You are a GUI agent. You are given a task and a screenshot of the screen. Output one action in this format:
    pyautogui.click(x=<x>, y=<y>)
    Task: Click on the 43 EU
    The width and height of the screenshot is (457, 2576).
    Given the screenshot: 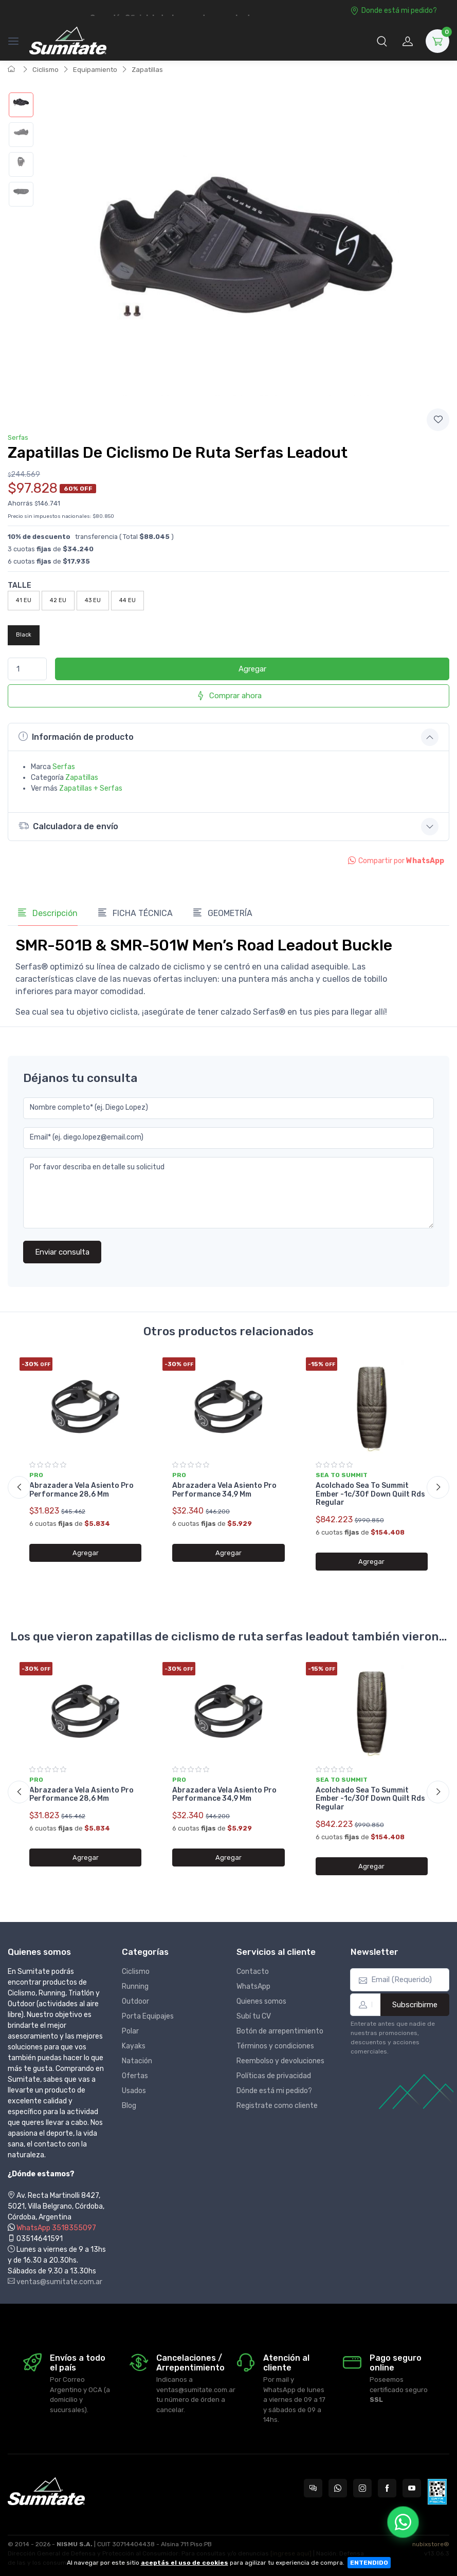 What is the action you would take?
    pyautogui.click(x=93, y=600)
    